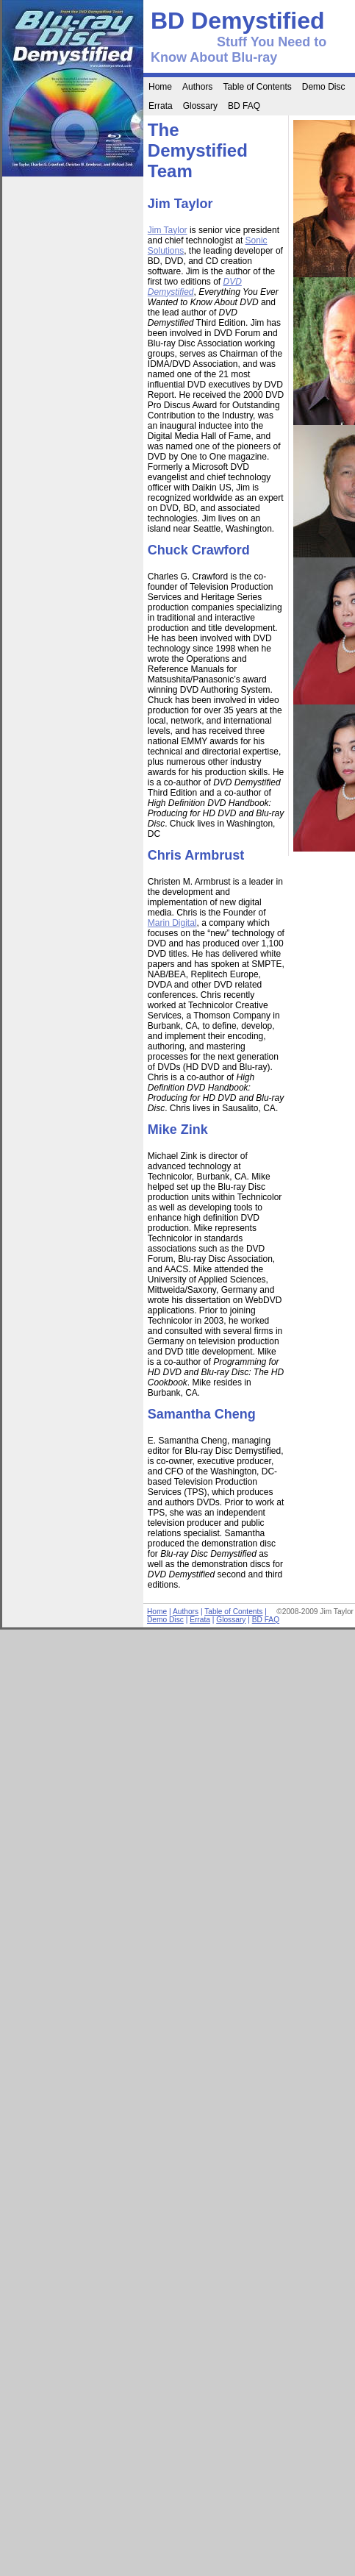 Image resolution: width=355 pixels, height=2576 pixels. What do you see at coordinates (323, 87) in the screenshot?
I see `Demo Disc` at bounding box center [323, 87].